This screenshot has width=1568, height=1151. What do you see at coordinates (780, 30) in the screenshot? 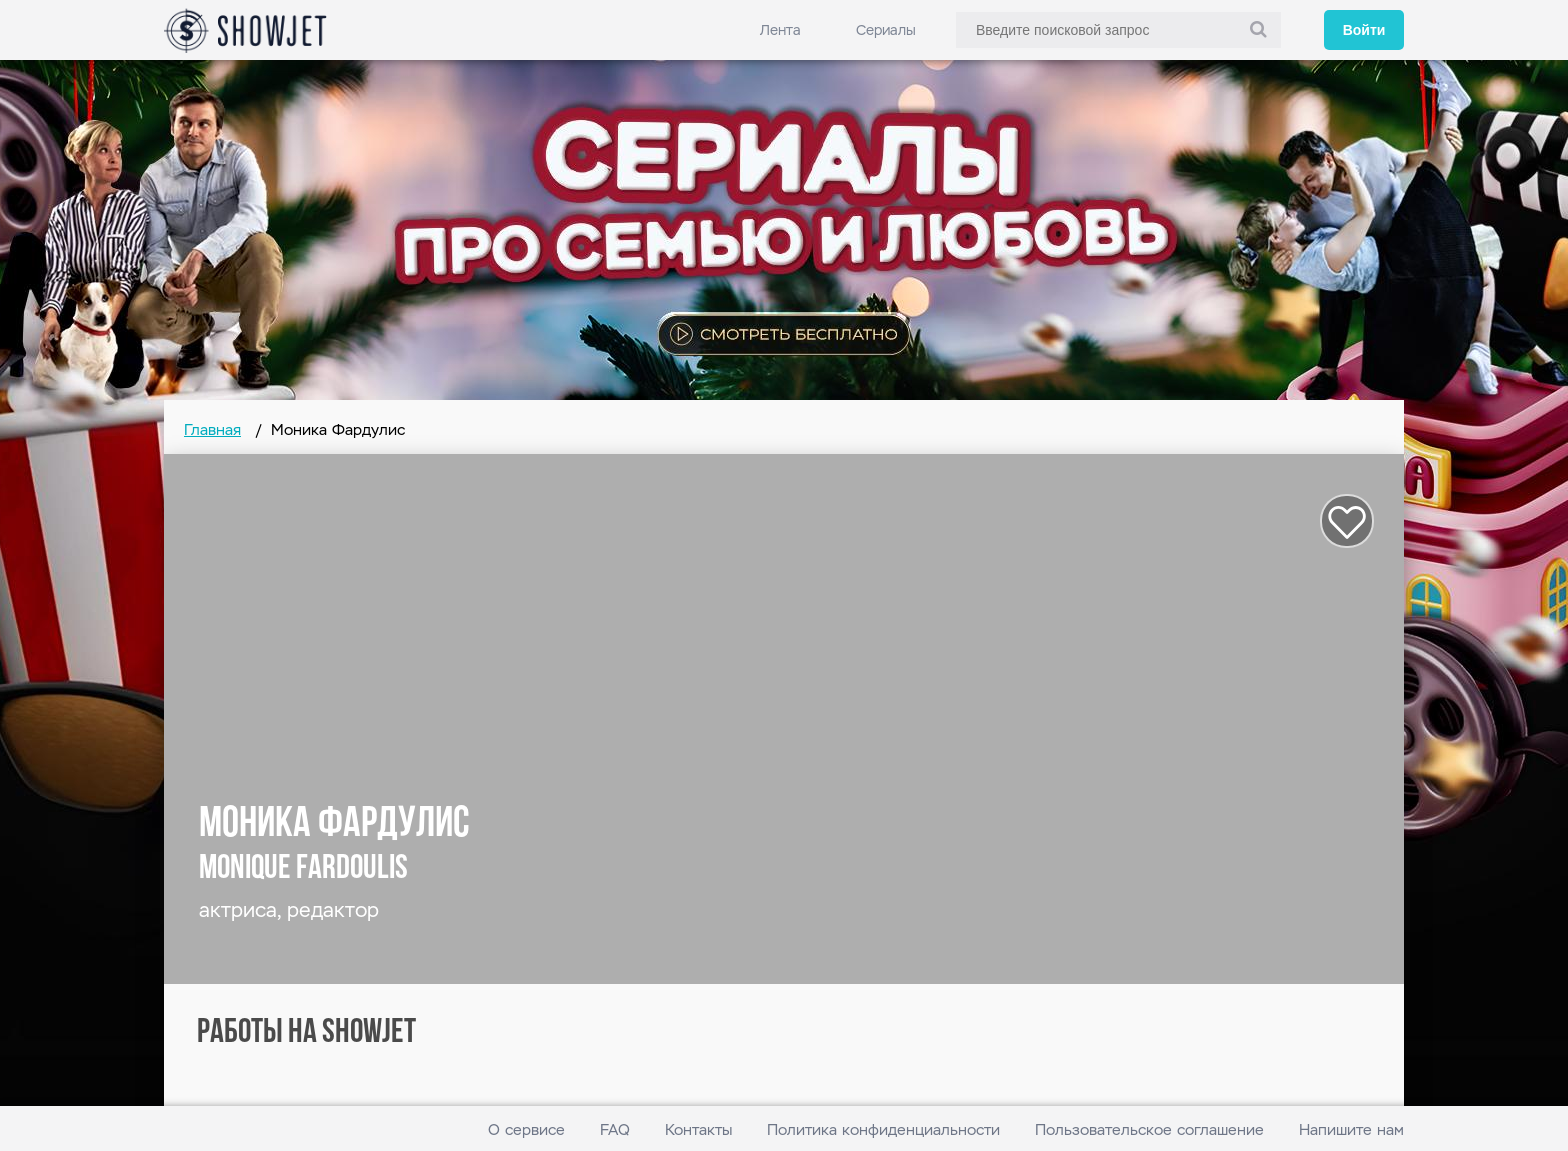
I see `Лента [link]` at bounding box center [780, 30].